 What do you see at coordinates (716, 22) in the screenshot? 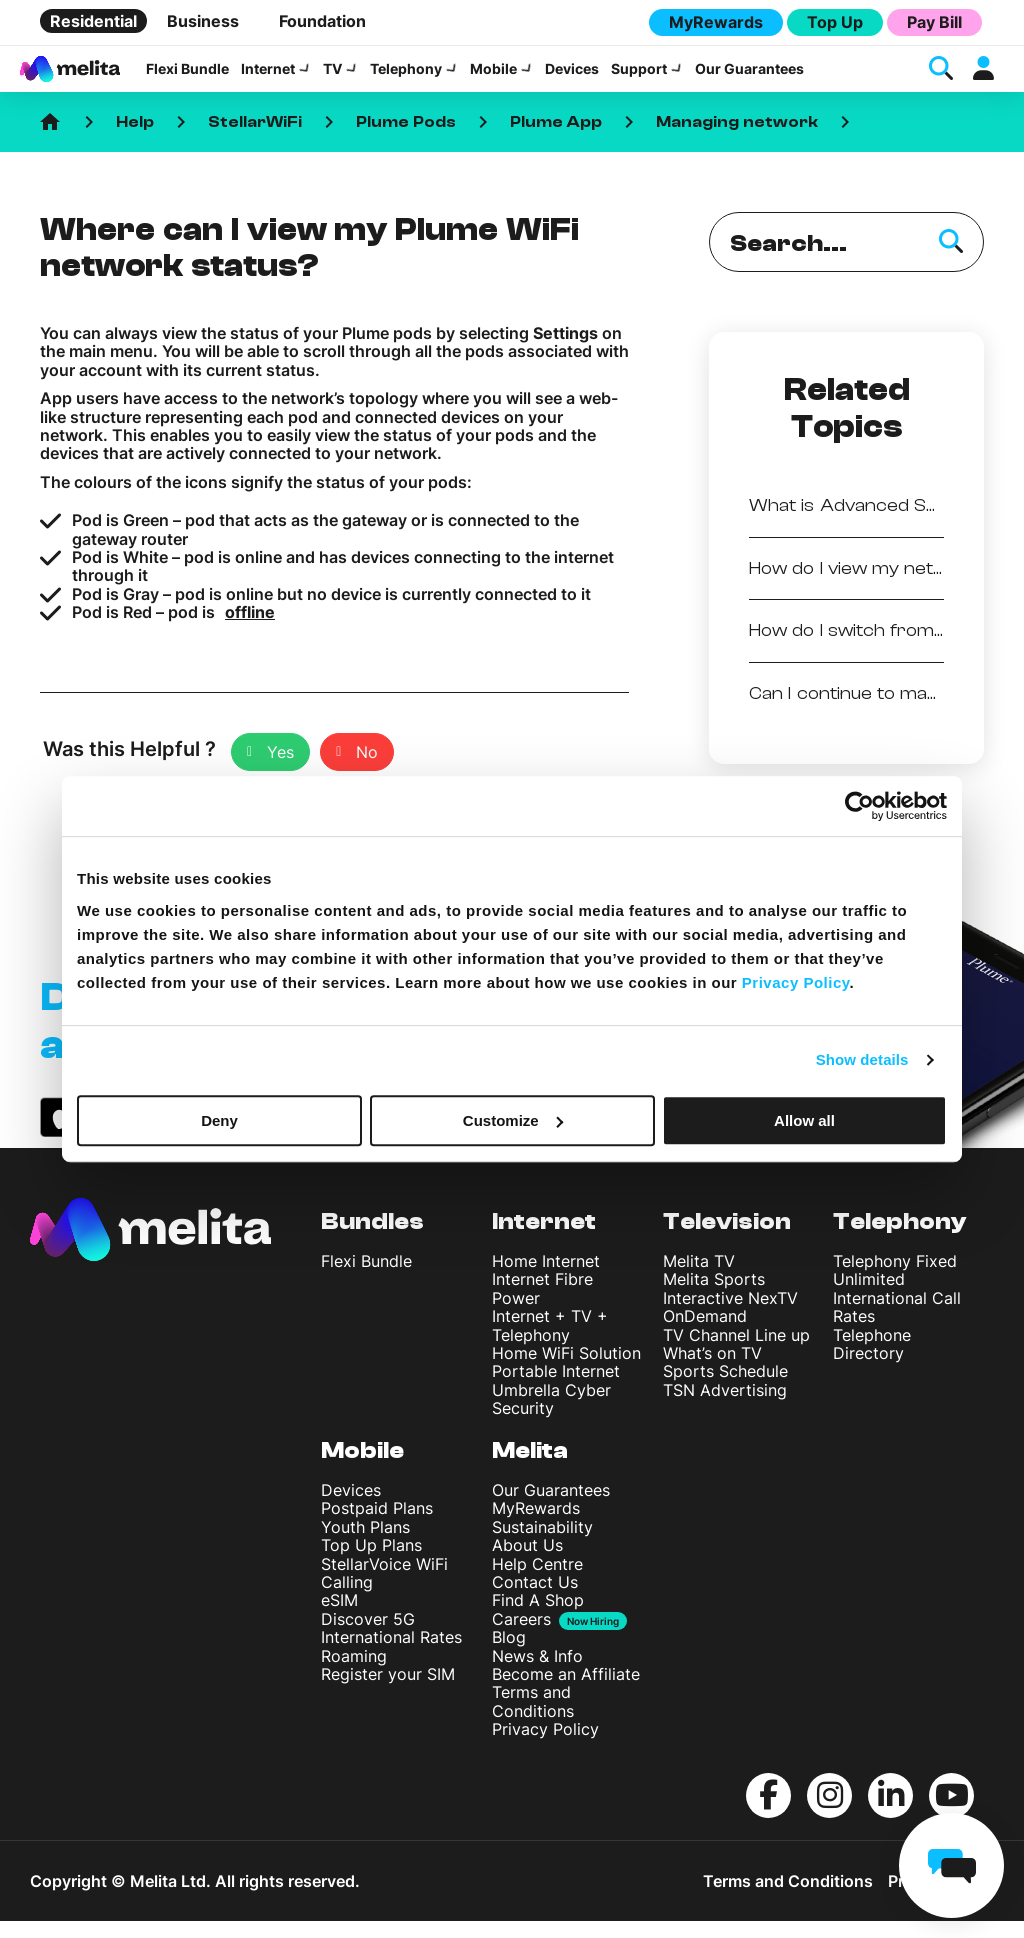
I see `MyRewards` at bounding box center [716, 22].